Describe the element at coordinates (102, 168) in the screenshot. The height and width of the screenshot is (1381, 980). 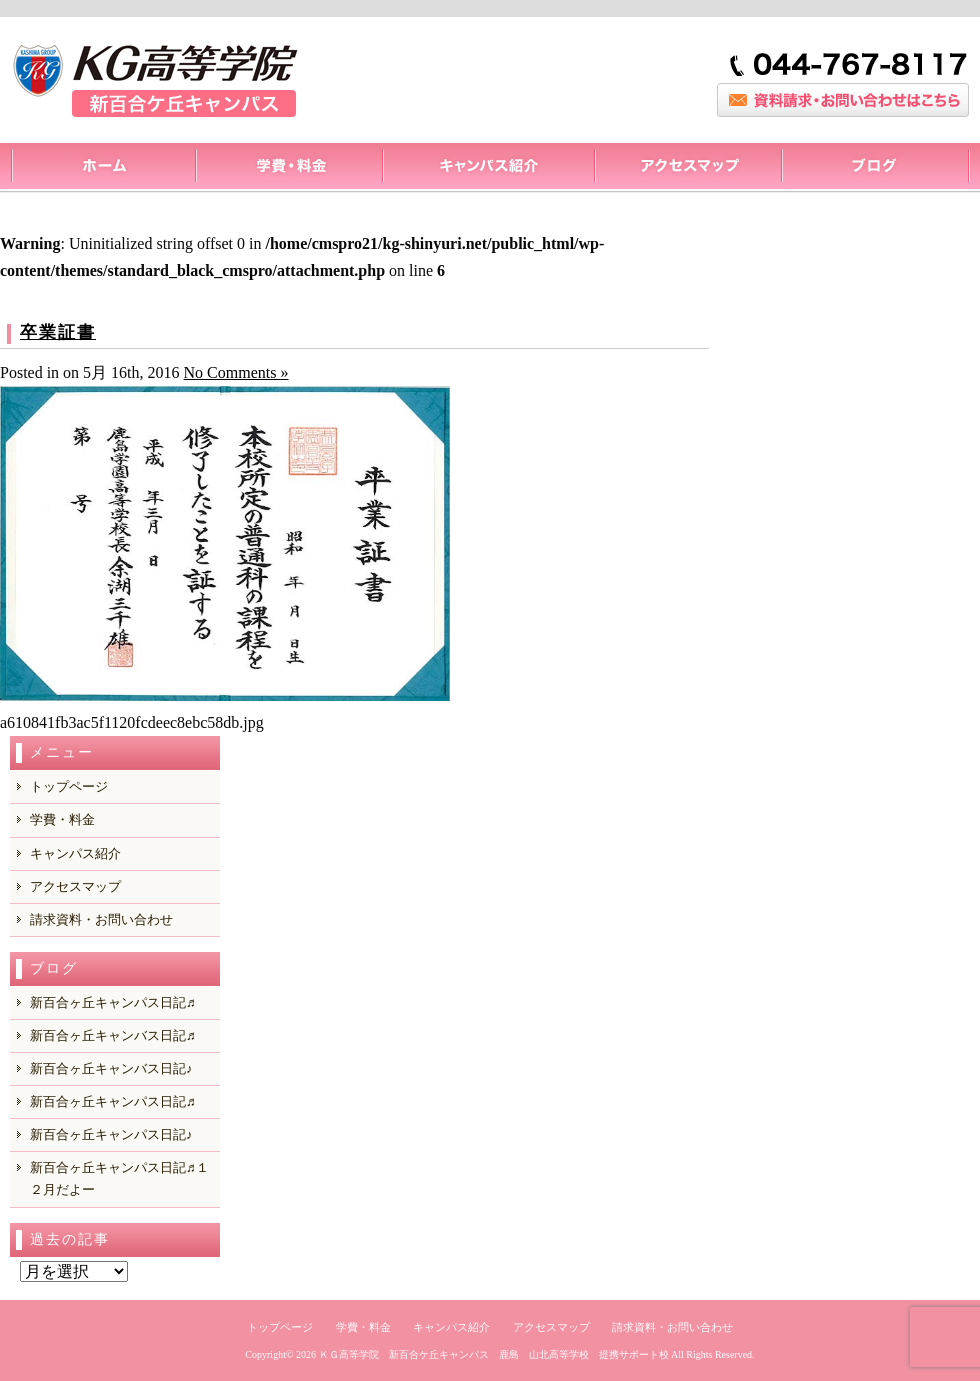
I see `トップページ` at that location.